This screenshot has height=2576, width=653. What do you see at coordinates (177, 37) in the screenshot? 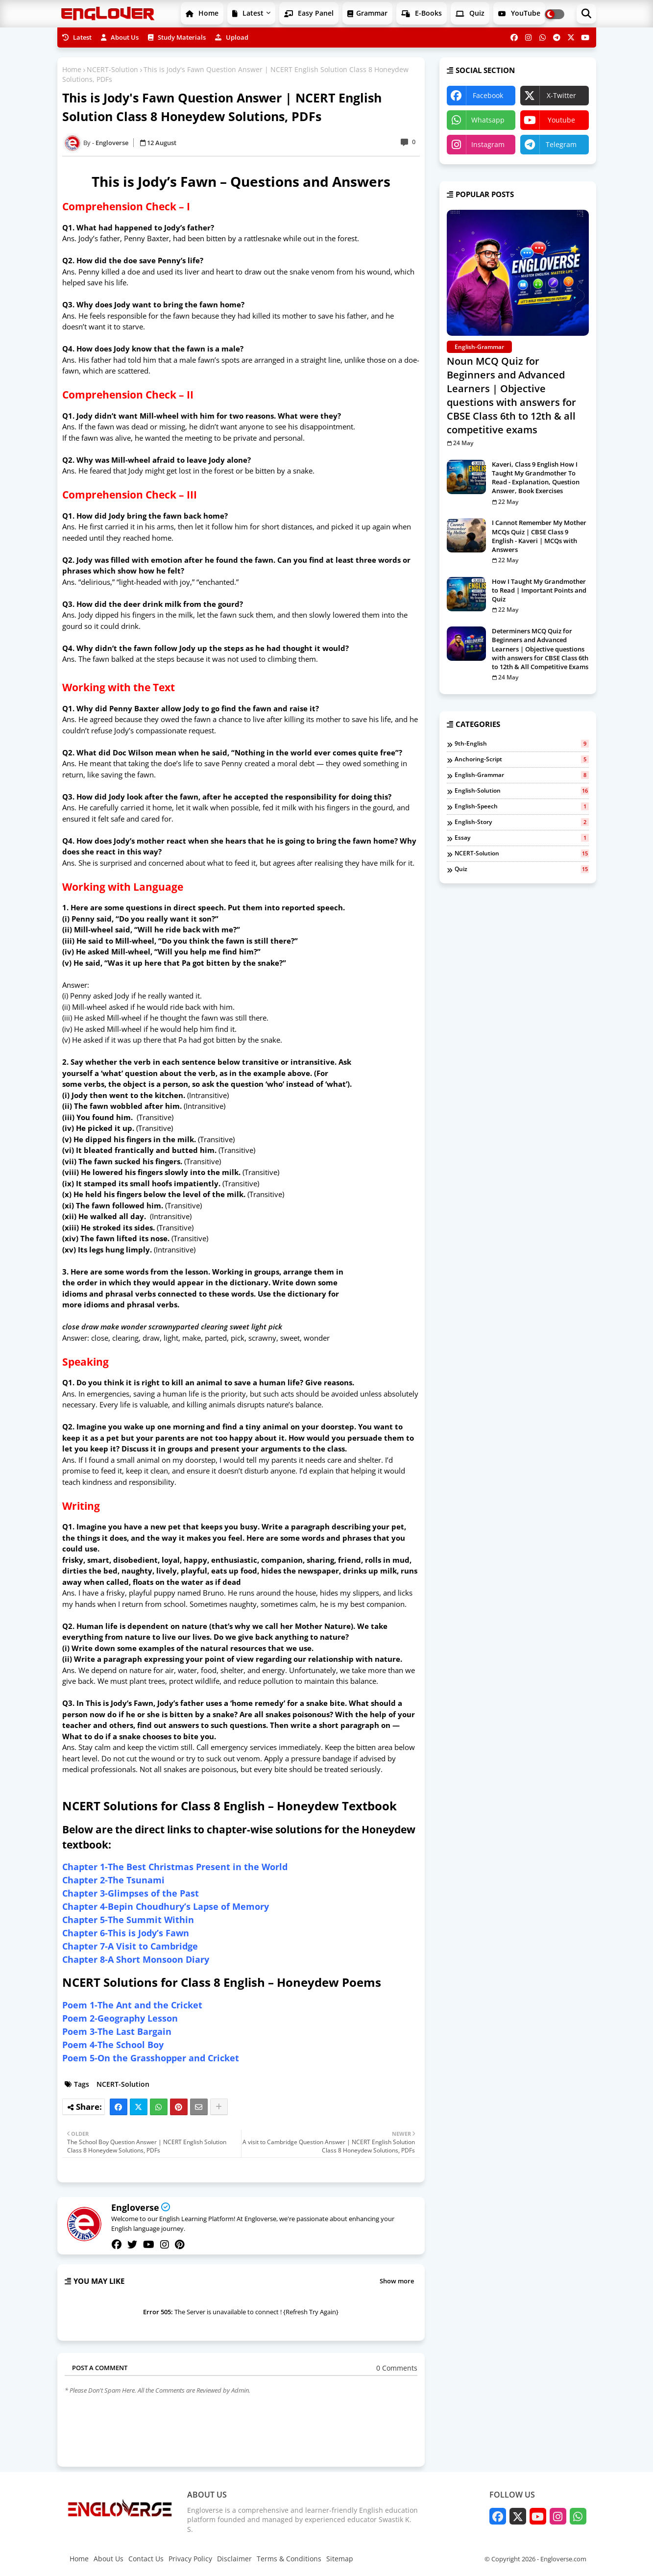
I see `Study Materials` at bounding box center [177, 37].